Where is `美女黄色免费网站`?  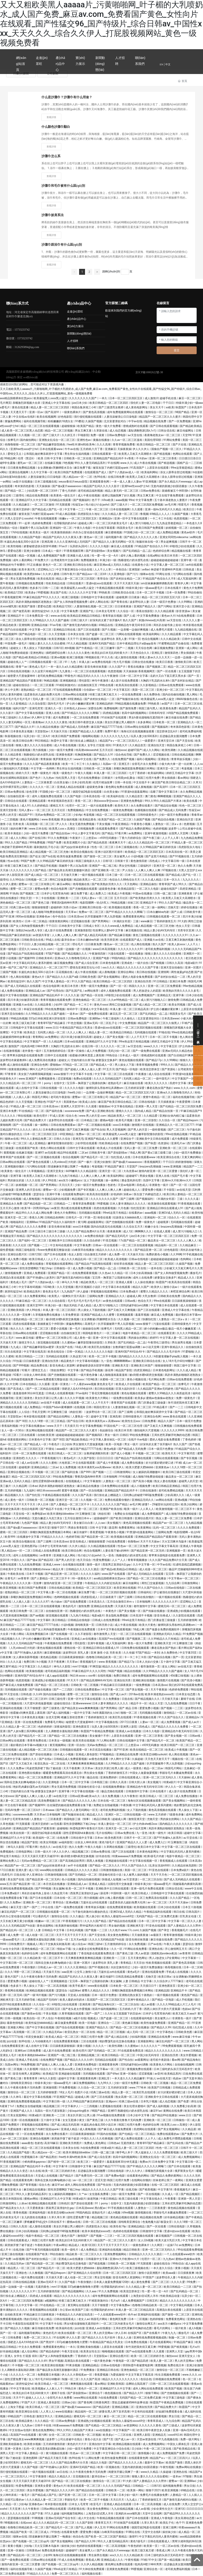 美女黄色免费网站 is located at coordinates (118, 1935).